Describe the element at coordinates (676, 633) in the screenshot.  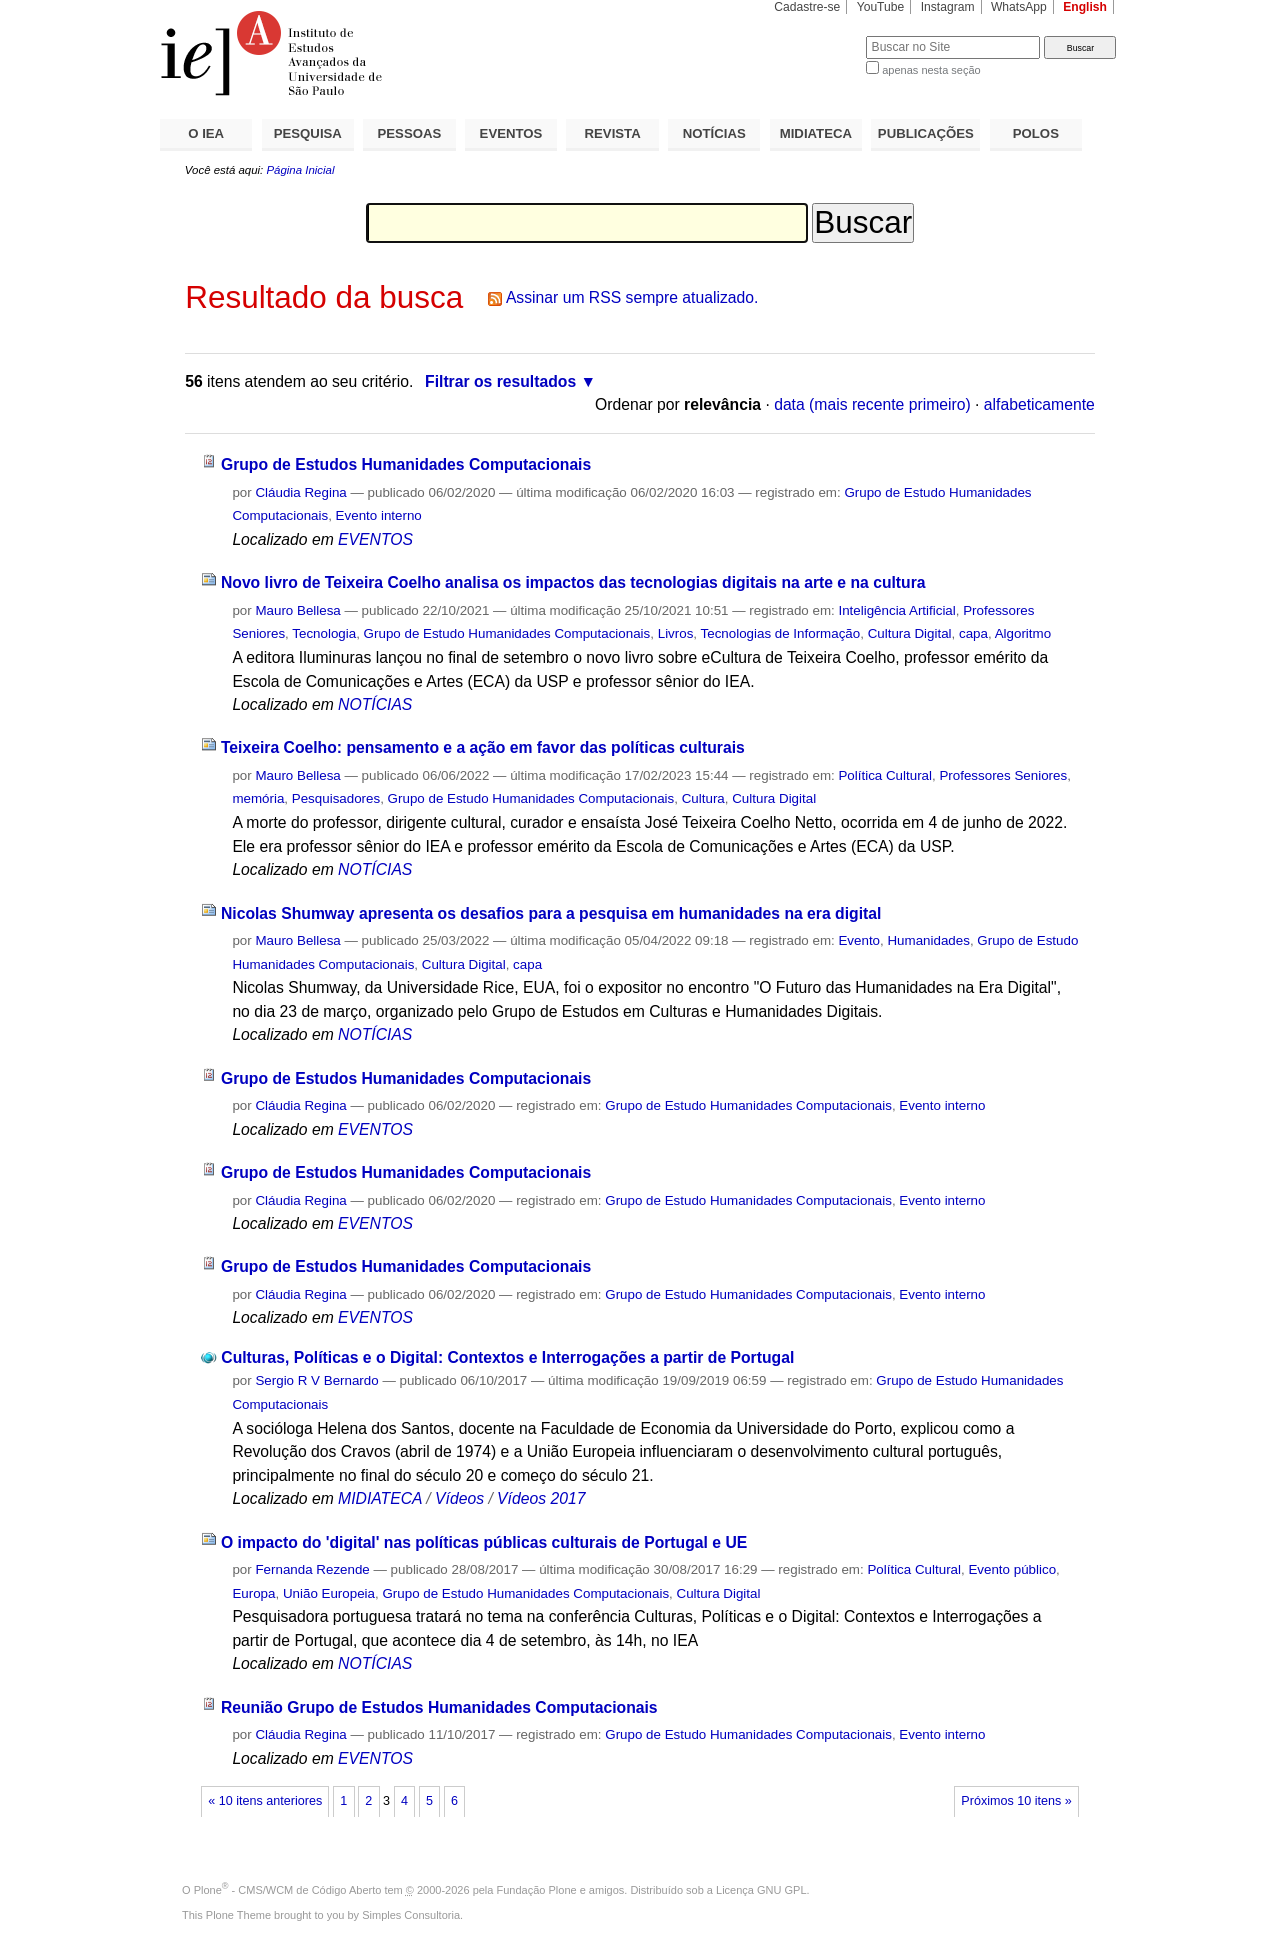
I see `Livros` at that location.